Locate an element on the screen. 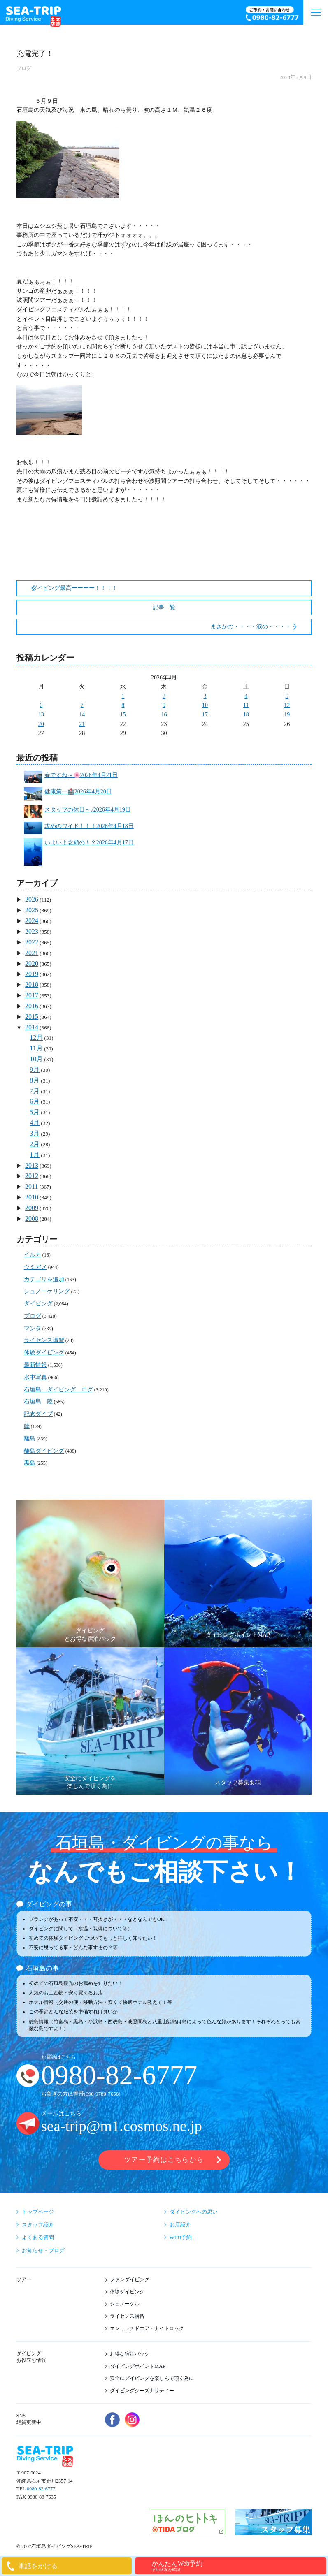  ダイビングポイントMAP is located at coordinates (137, 2366).